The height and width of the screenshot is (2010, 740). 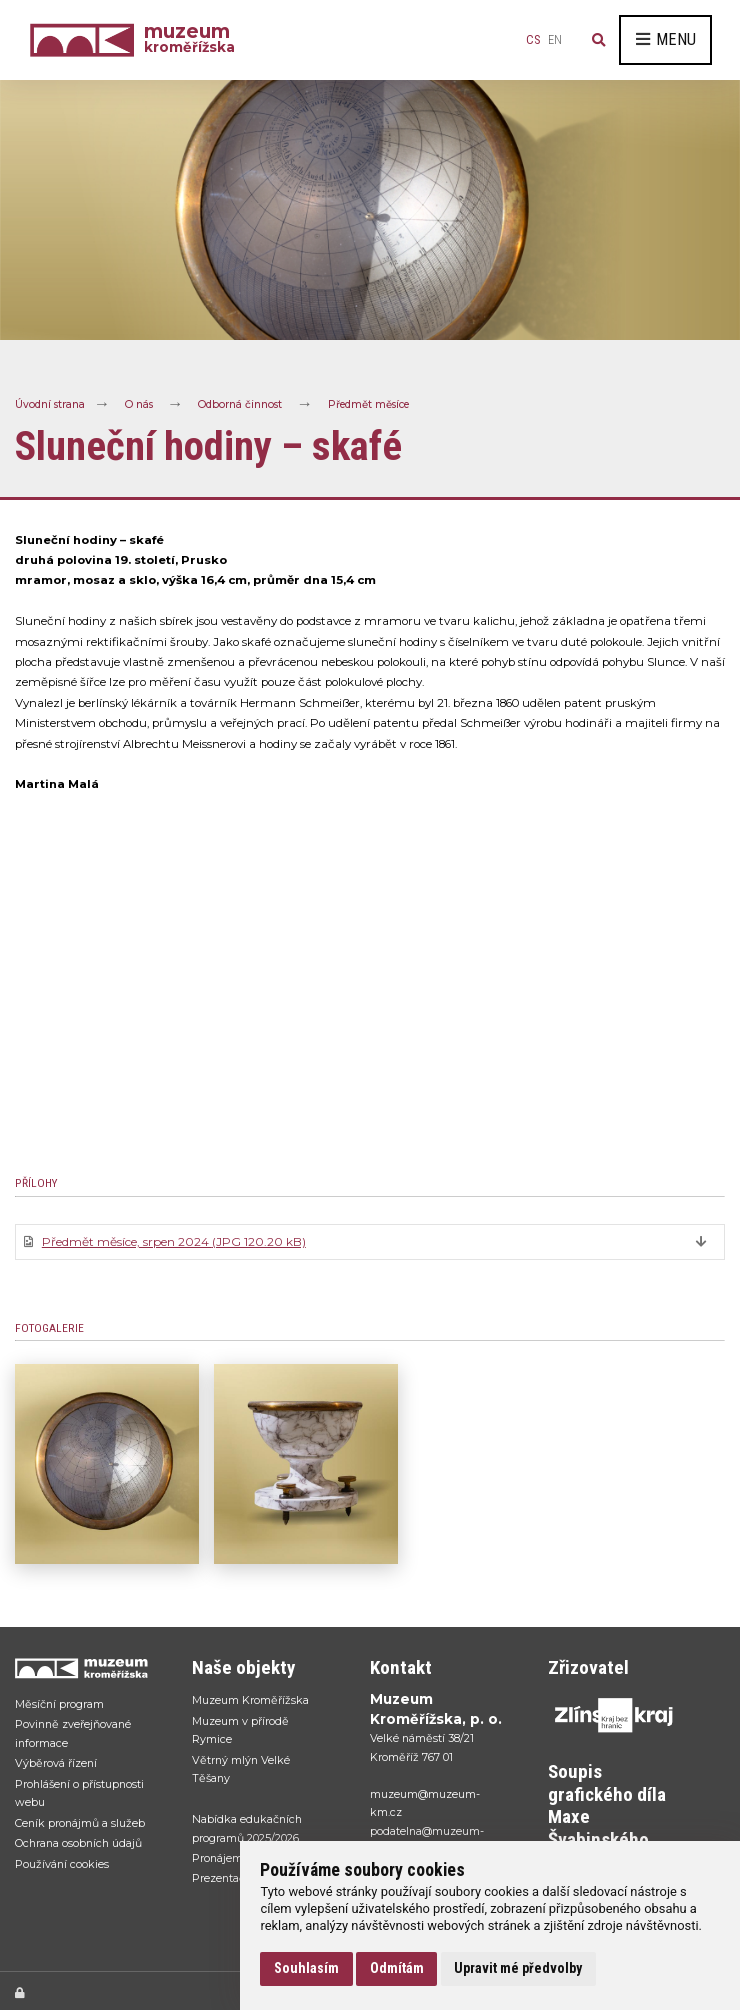 I want to click on [Přejít na úvodní stranku], so click(x=84, y=1668).